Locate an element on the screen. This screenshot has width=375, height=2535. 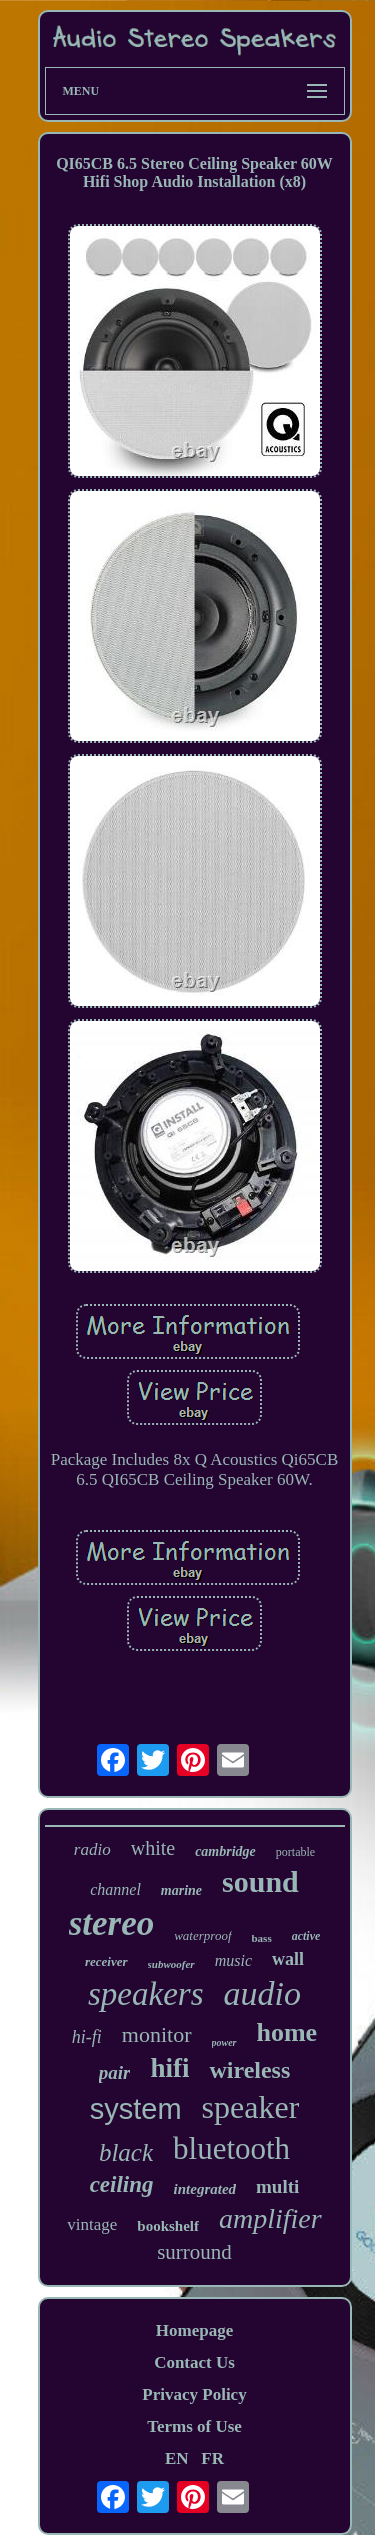
FR is located at coordinates (212, 2458).